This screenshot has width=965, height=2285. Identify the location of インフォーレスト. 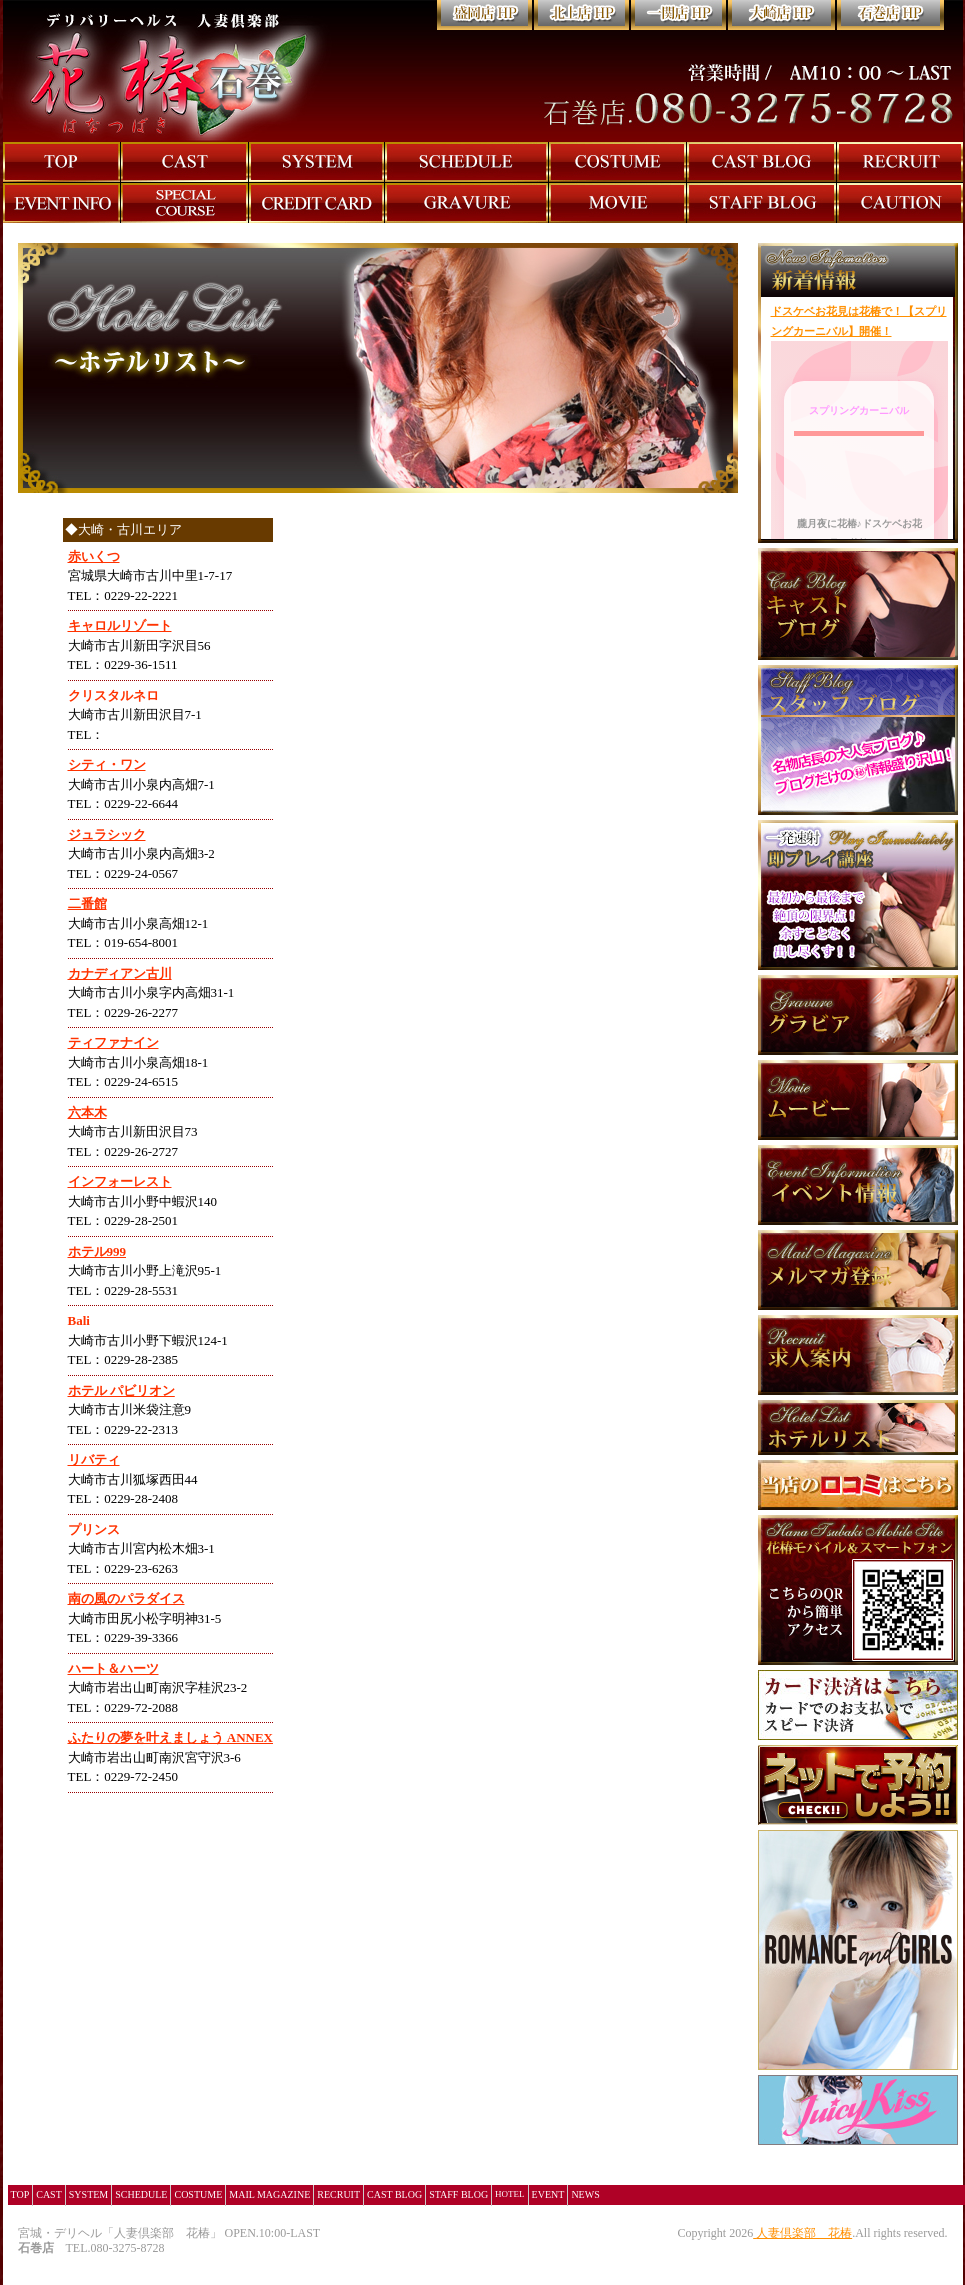
(120, 1181).